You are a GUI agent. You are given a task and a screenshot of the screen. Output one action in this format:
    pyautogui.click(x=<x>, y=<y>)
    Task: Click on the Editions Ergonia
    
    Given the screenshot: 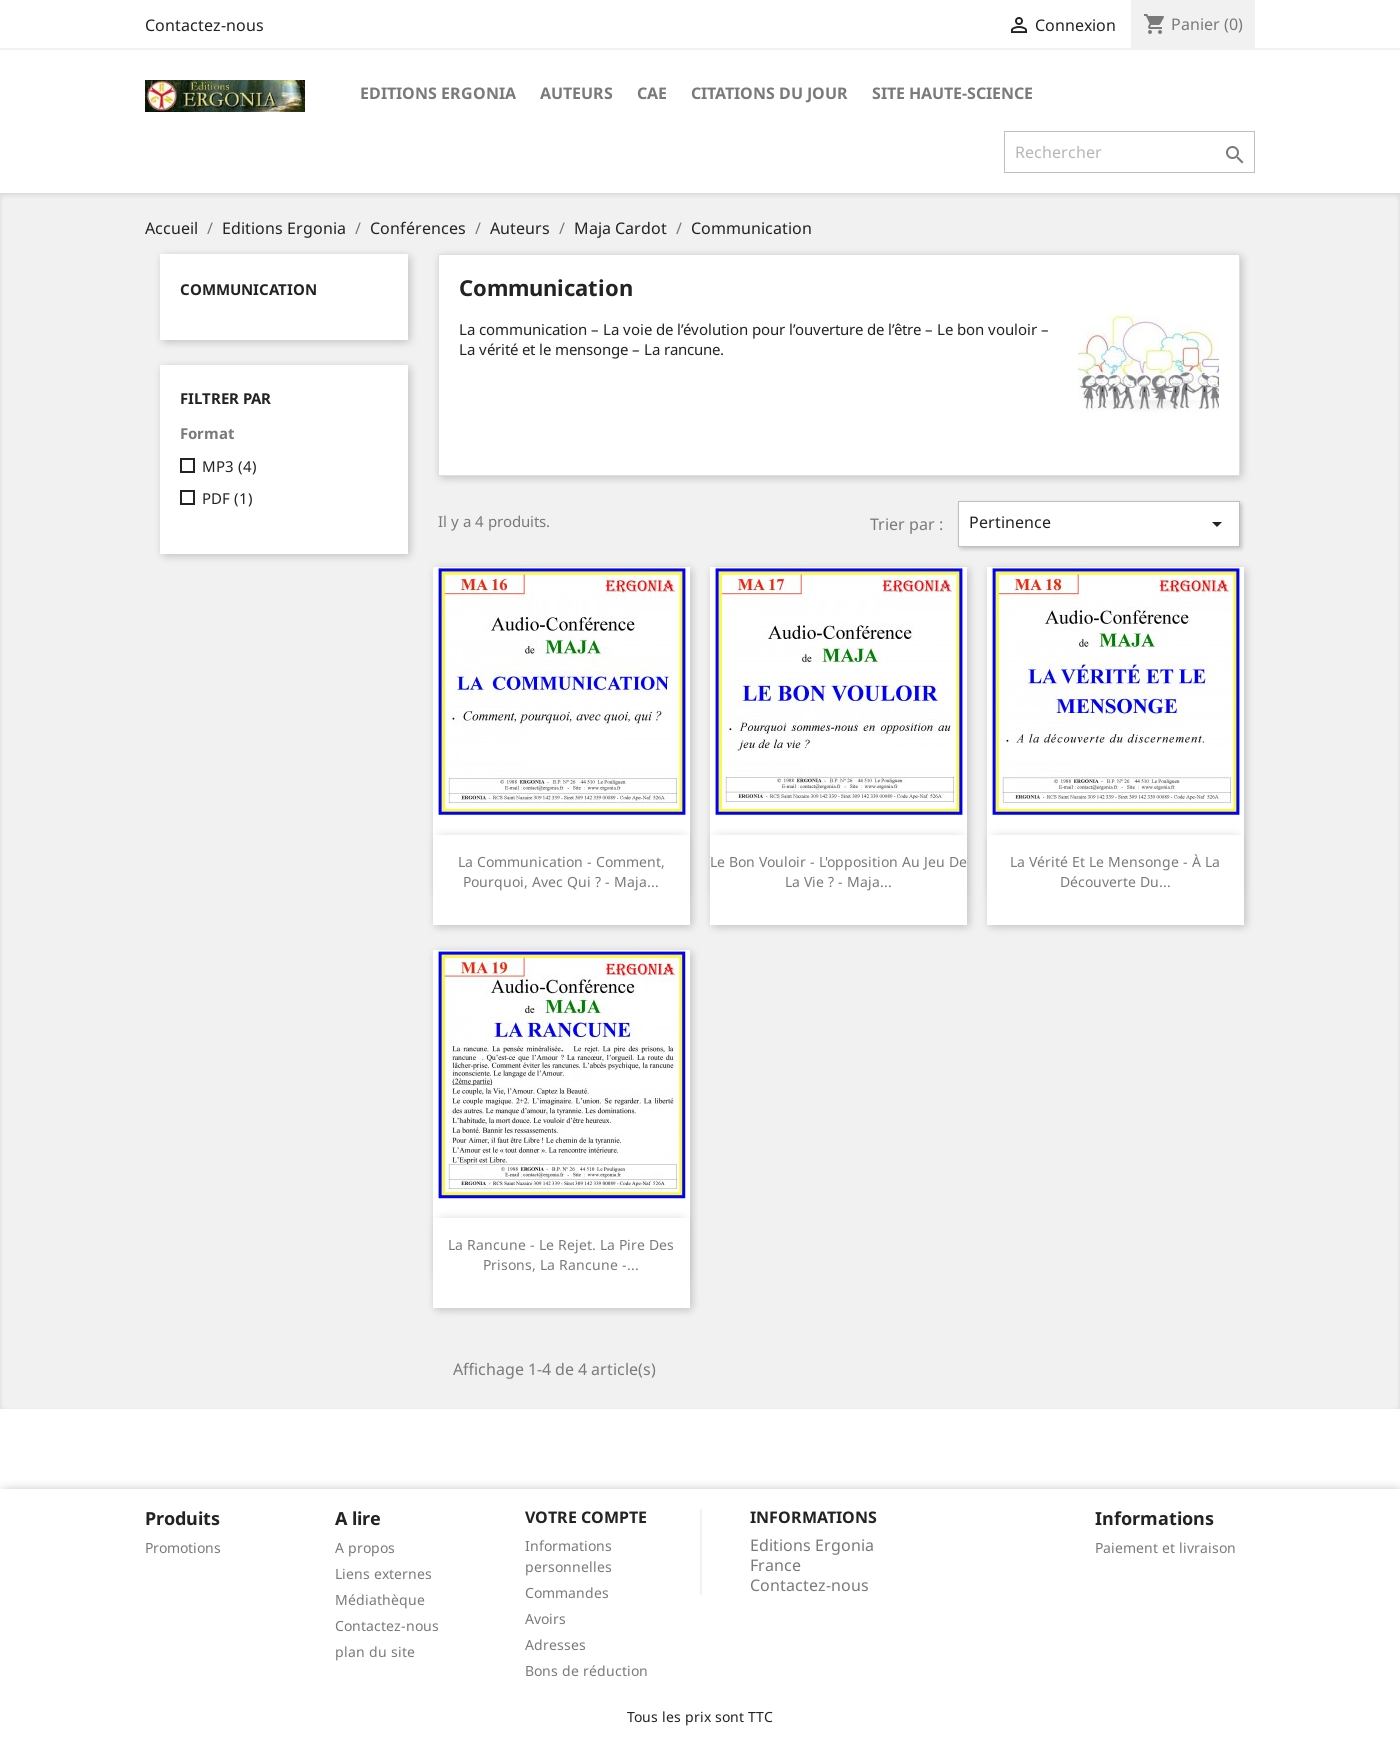 What is the action you would take?
    pyautogui.click(x=438, y=93)
    